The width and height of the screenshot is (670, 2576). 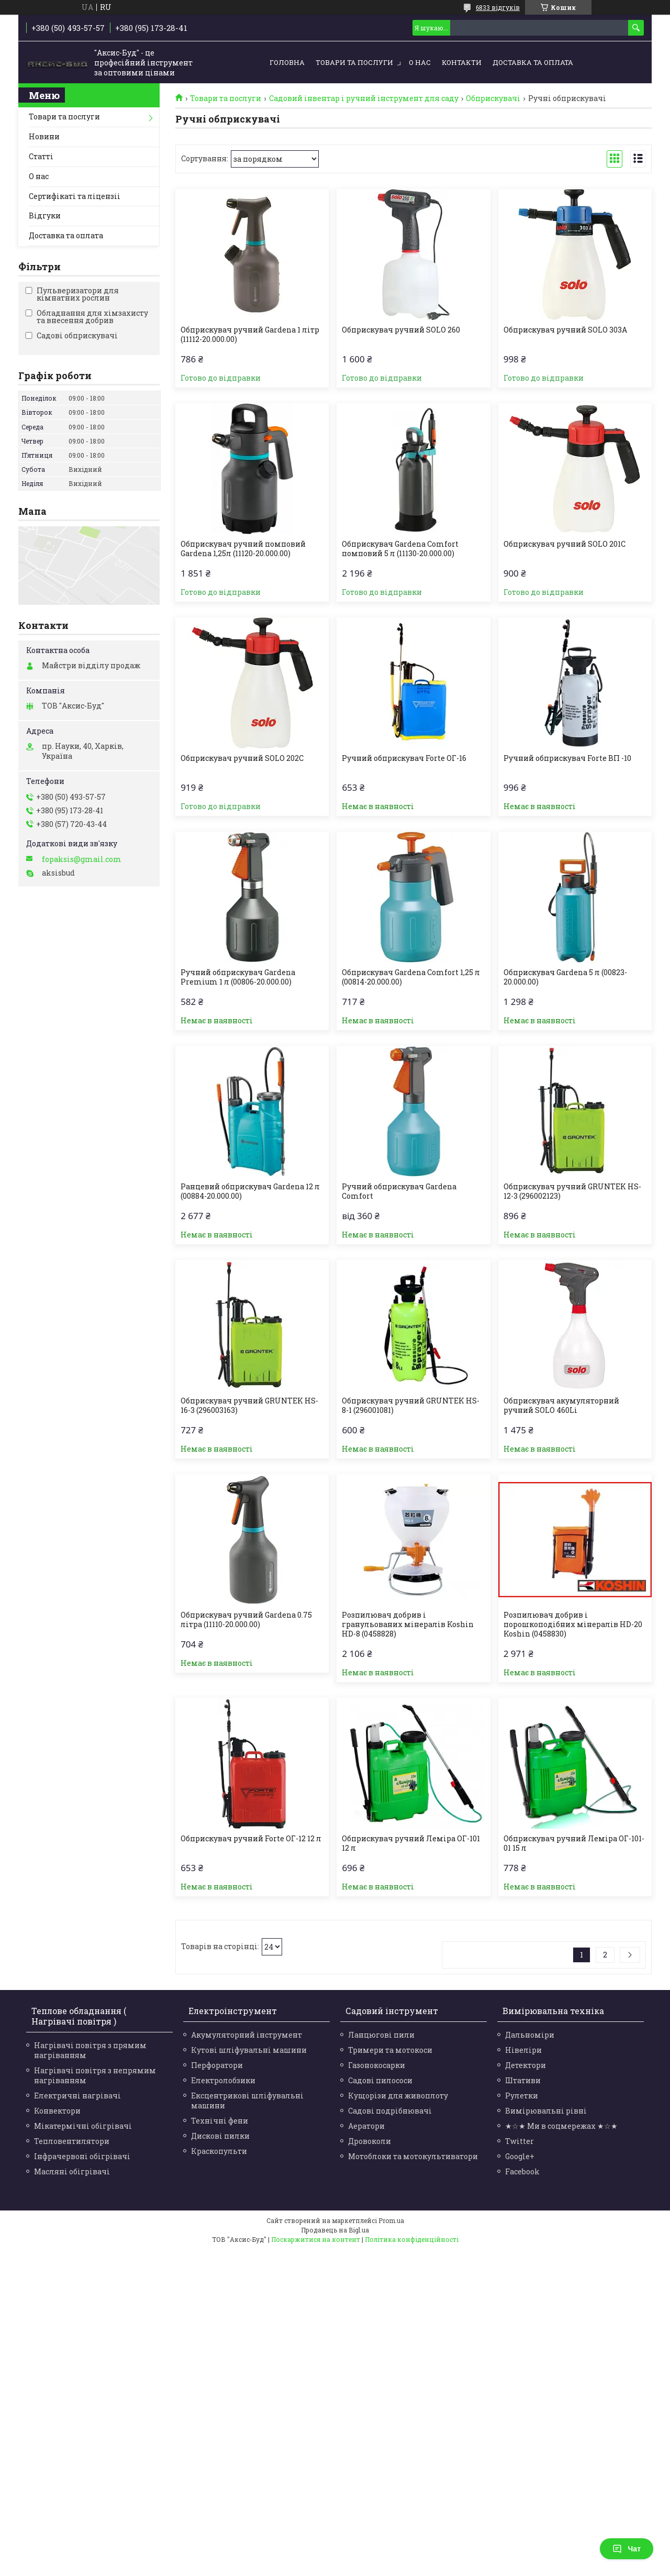 I want to click on Конвектори, so click(x=57, y=2111).